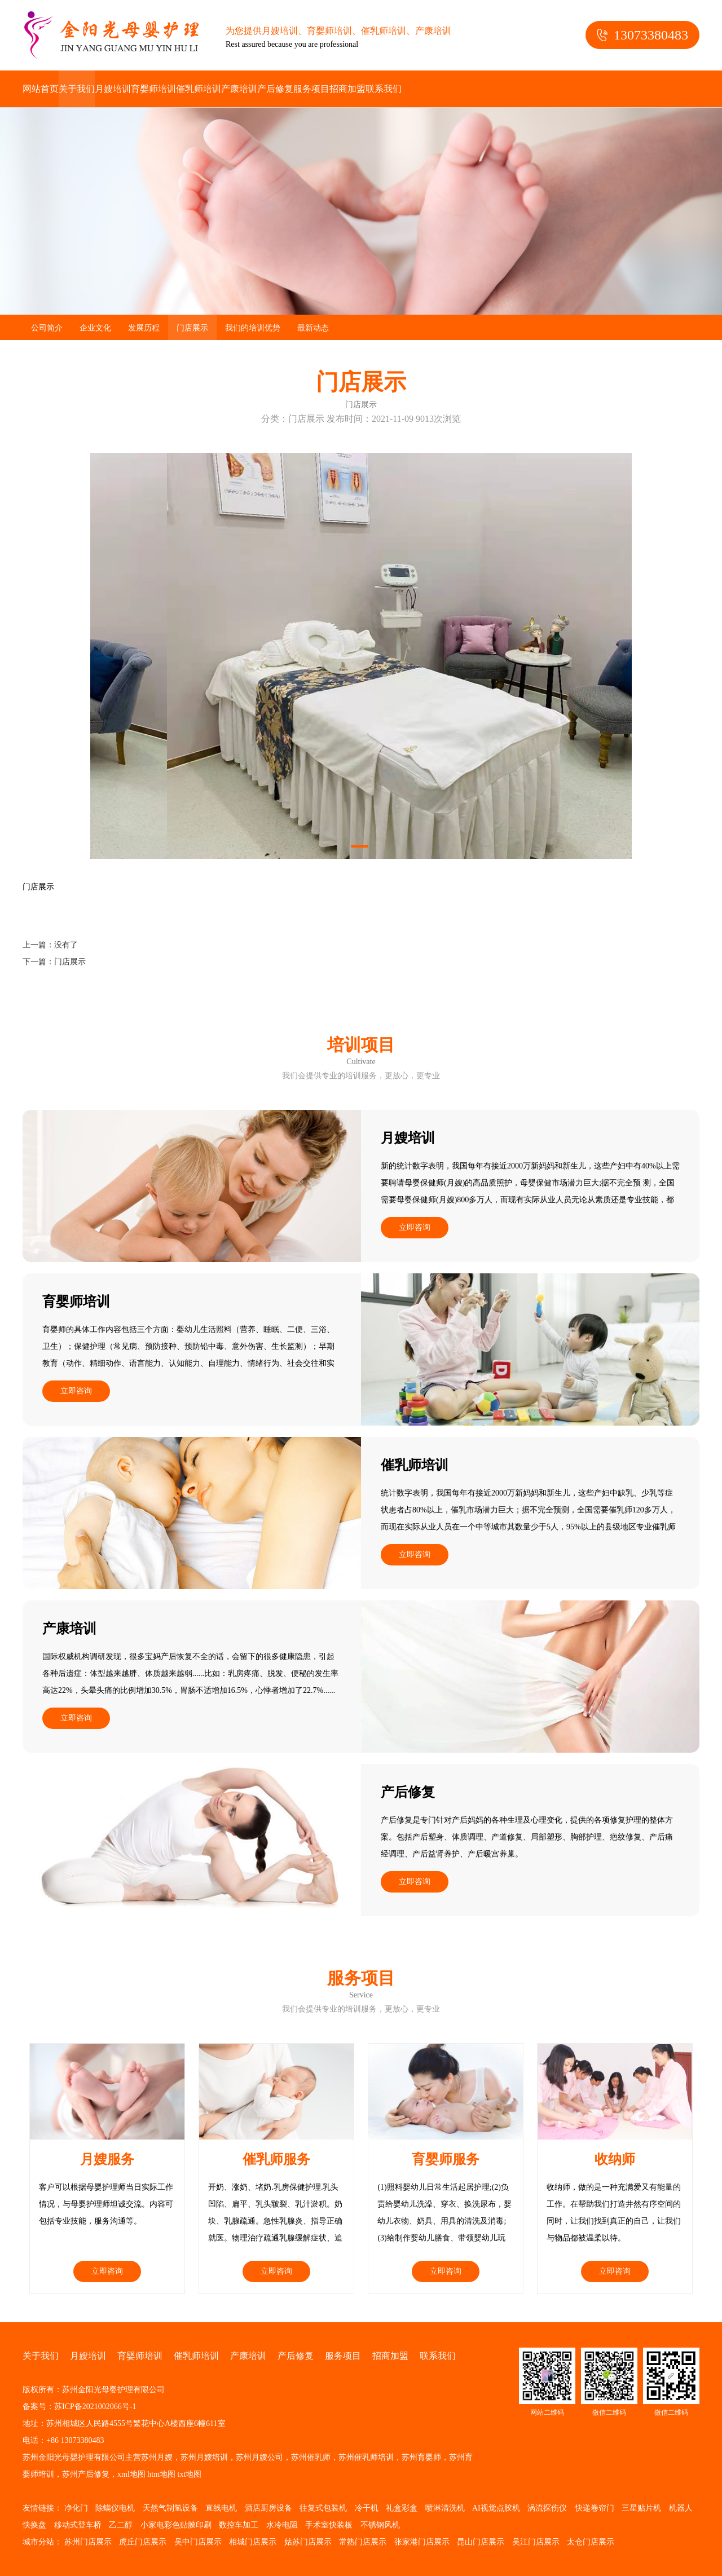  I want to click on 净化门, so click(76, 2508).